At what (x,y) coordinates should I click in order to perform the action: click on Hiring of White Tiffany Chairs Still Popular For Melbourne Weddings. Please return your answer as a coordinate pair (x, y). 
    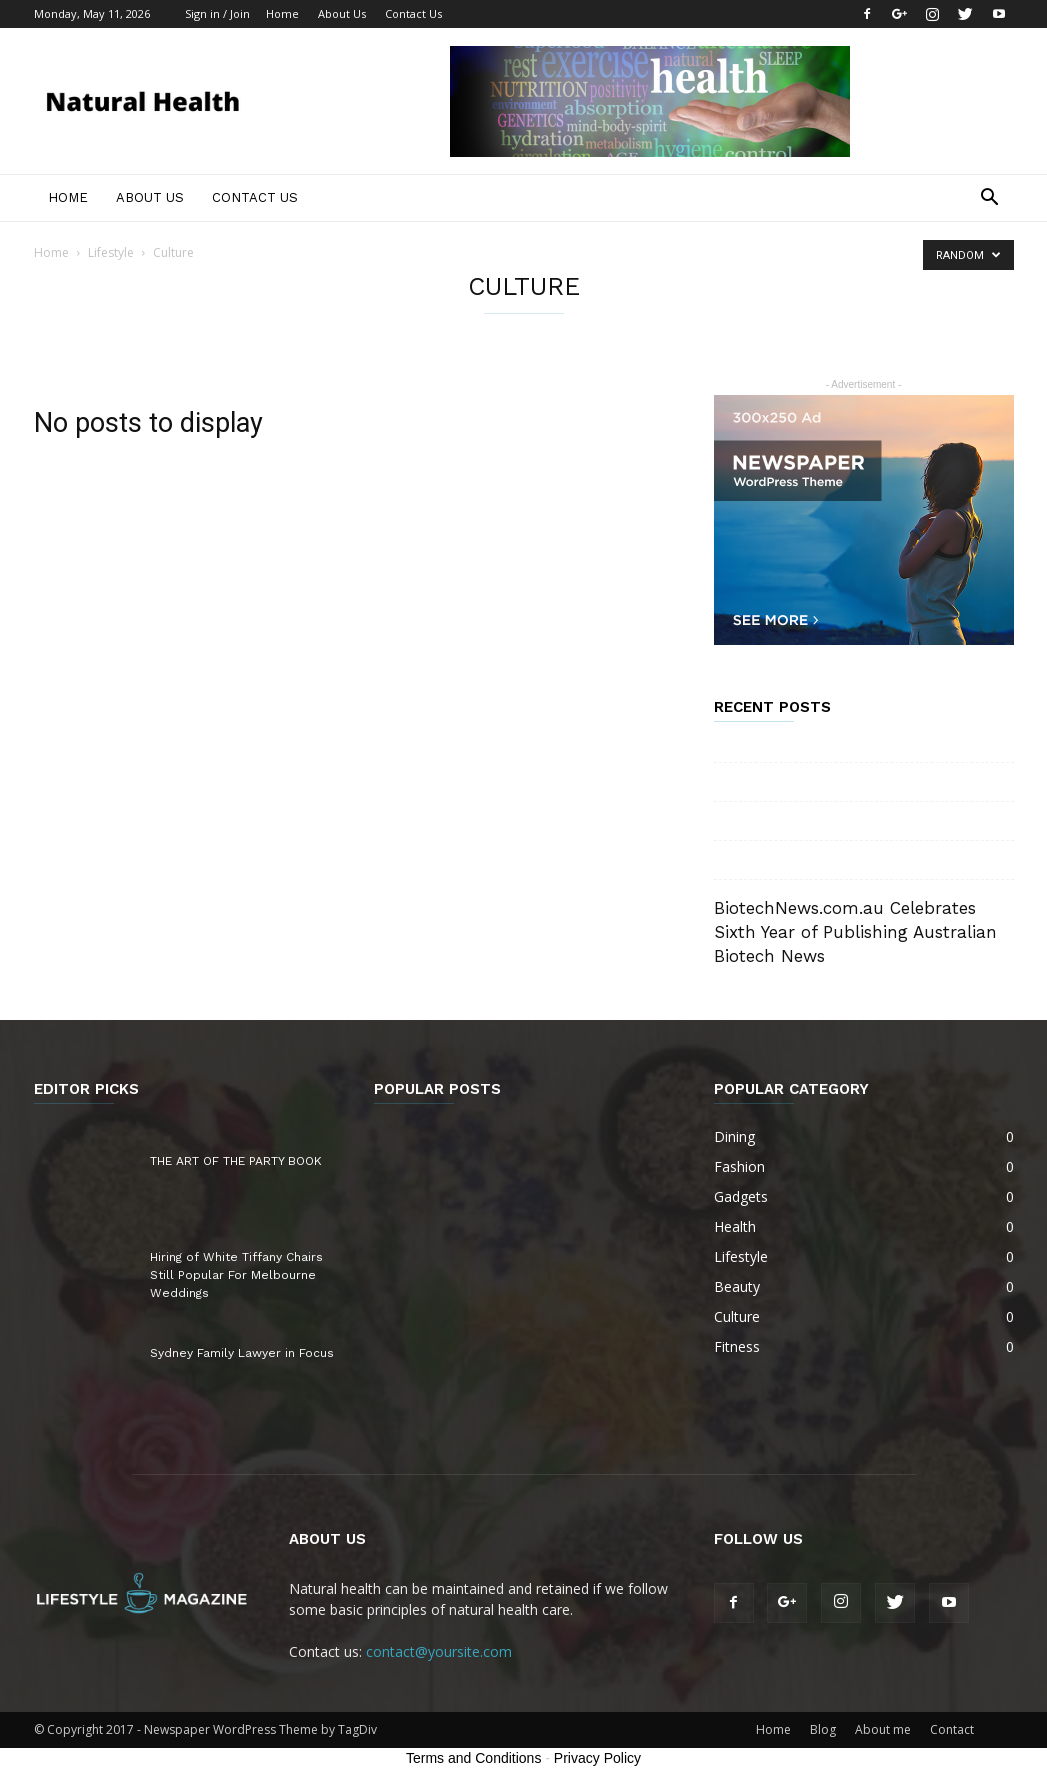
    Looking at the image, I should click on (236, 1275).